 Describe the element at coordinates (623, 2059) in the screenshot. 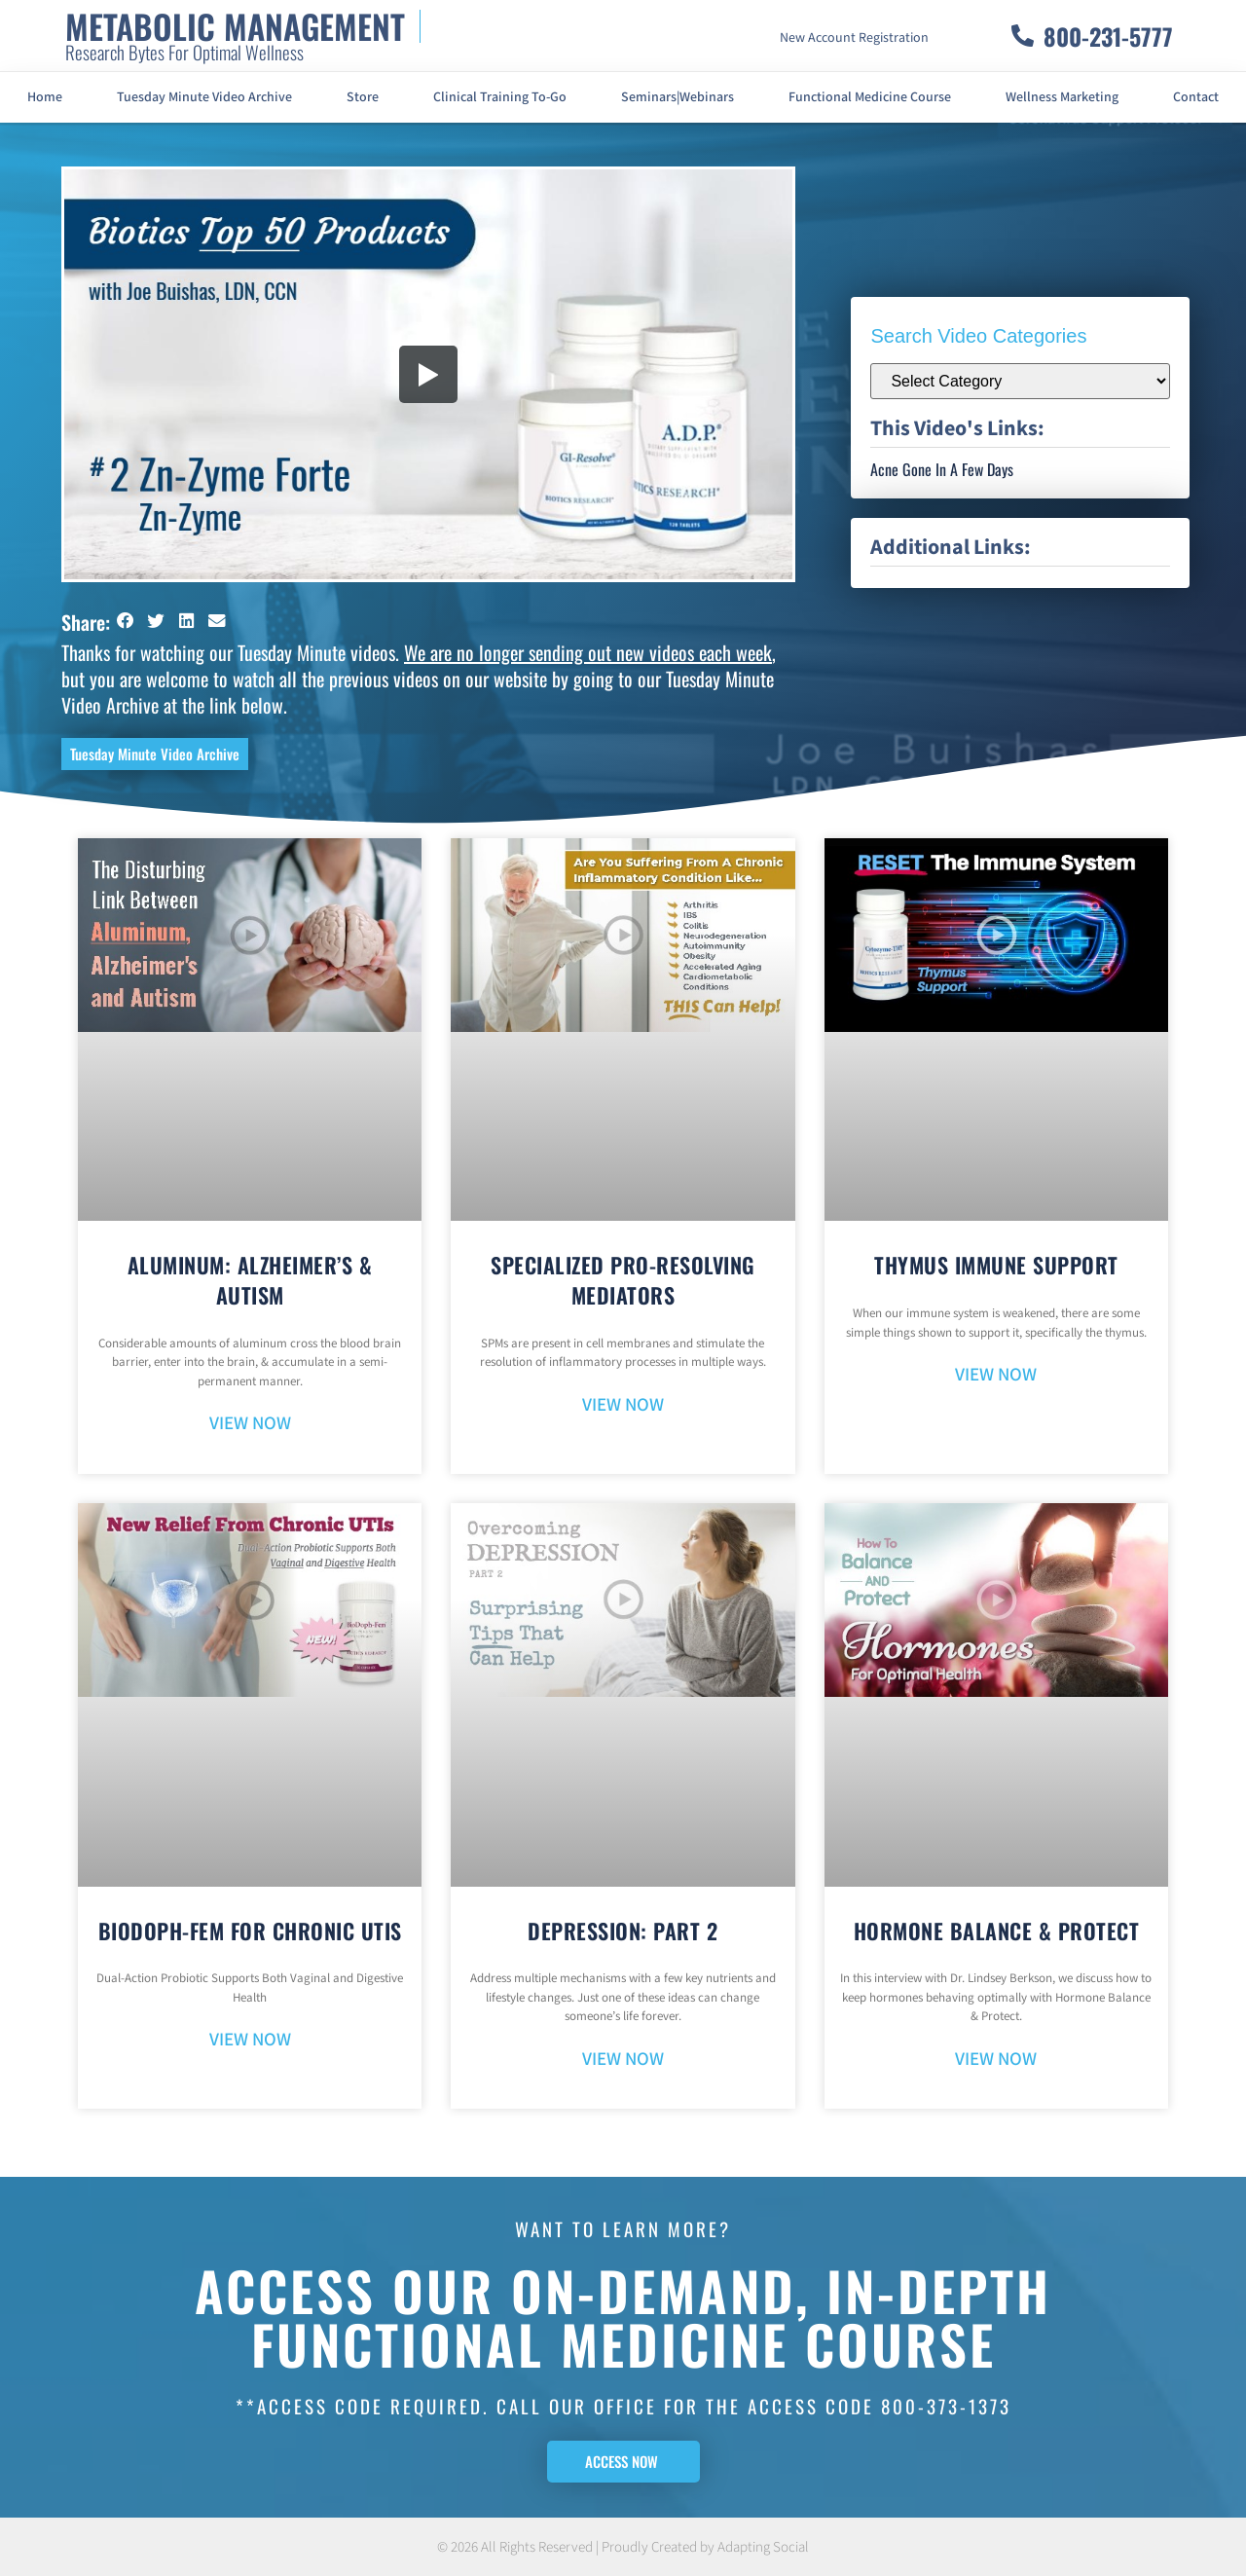

I see `VIEW NOW [Read more about Depression: Part 2]` at that location.